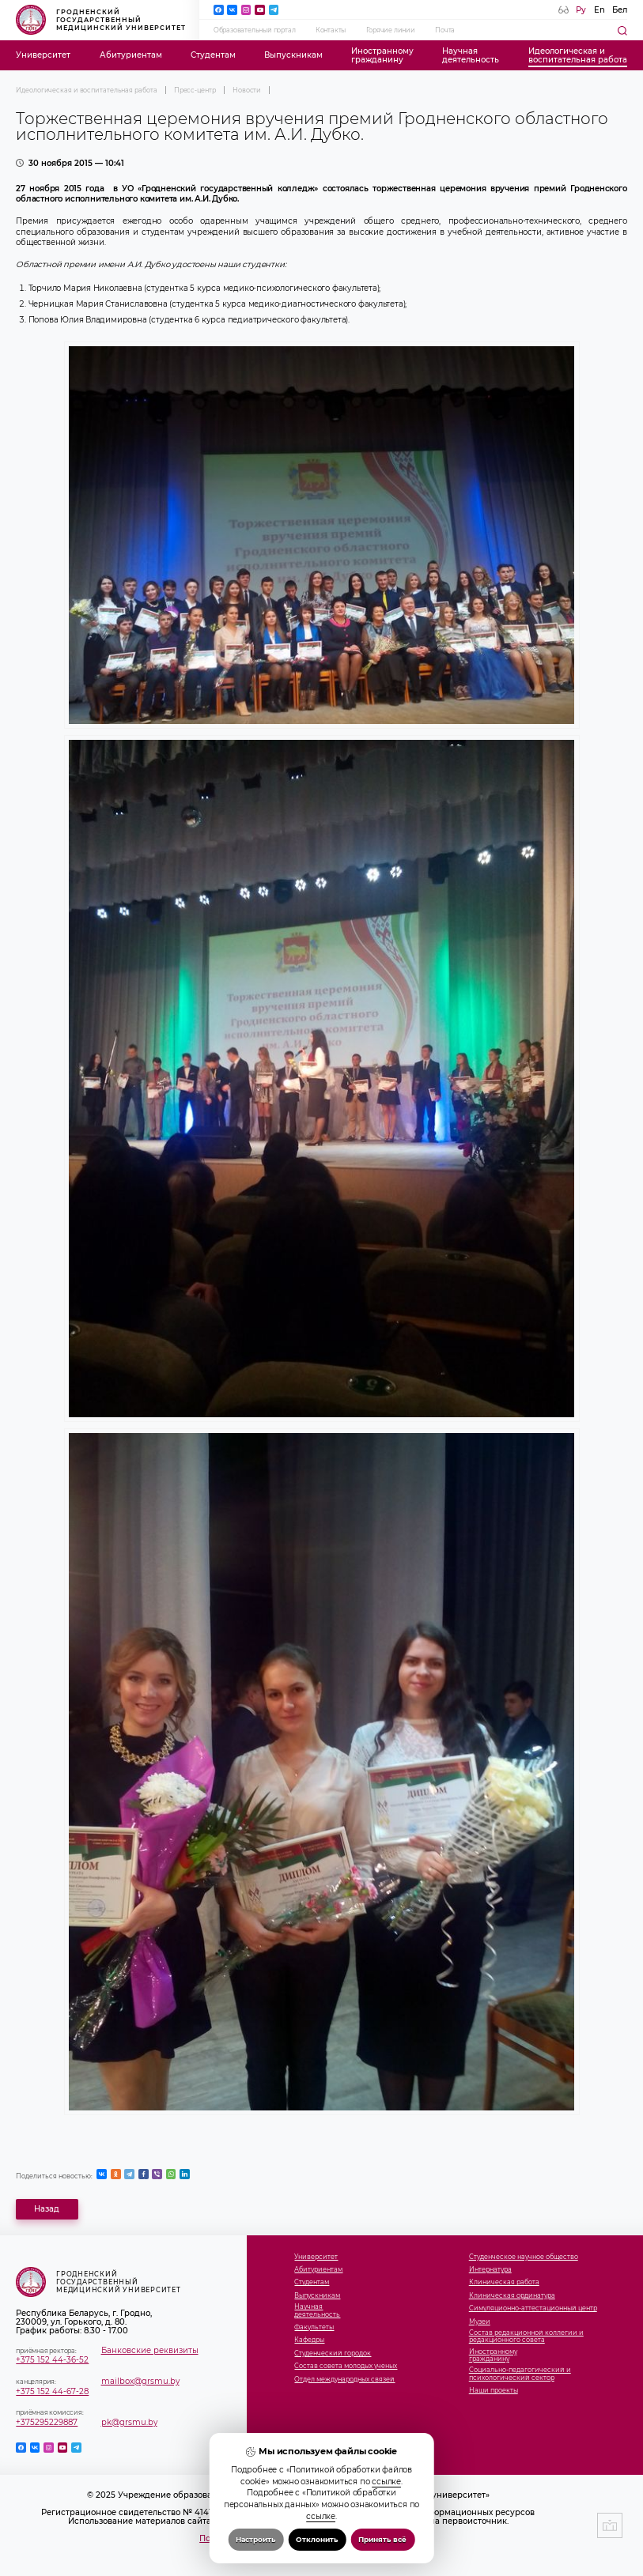 The width and height of the screenshot is (643, 2576). Describe the element at coordinates (504, 2282) in the screenshot. I see `Клиническая работа` at that location.